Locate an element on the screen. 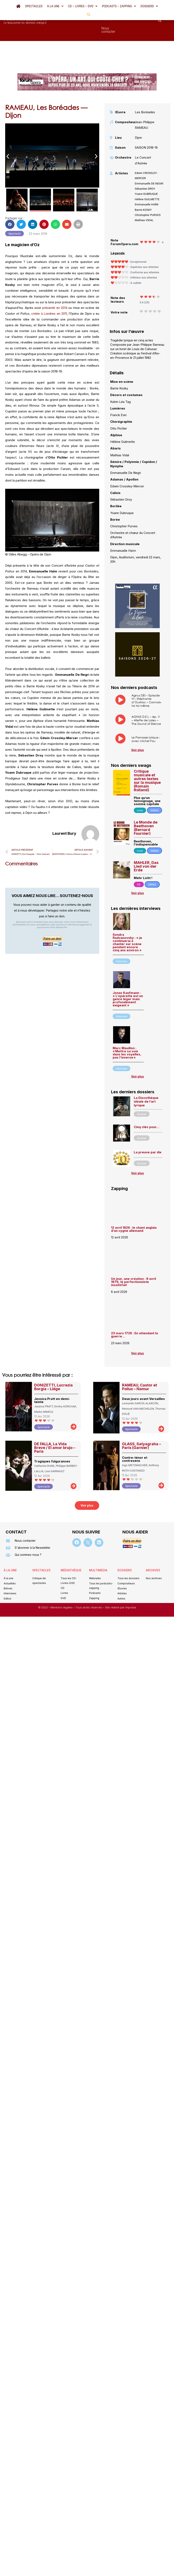  RAMEAU, Castor et Pollux – Namur is located at coordinates (139, 1365).